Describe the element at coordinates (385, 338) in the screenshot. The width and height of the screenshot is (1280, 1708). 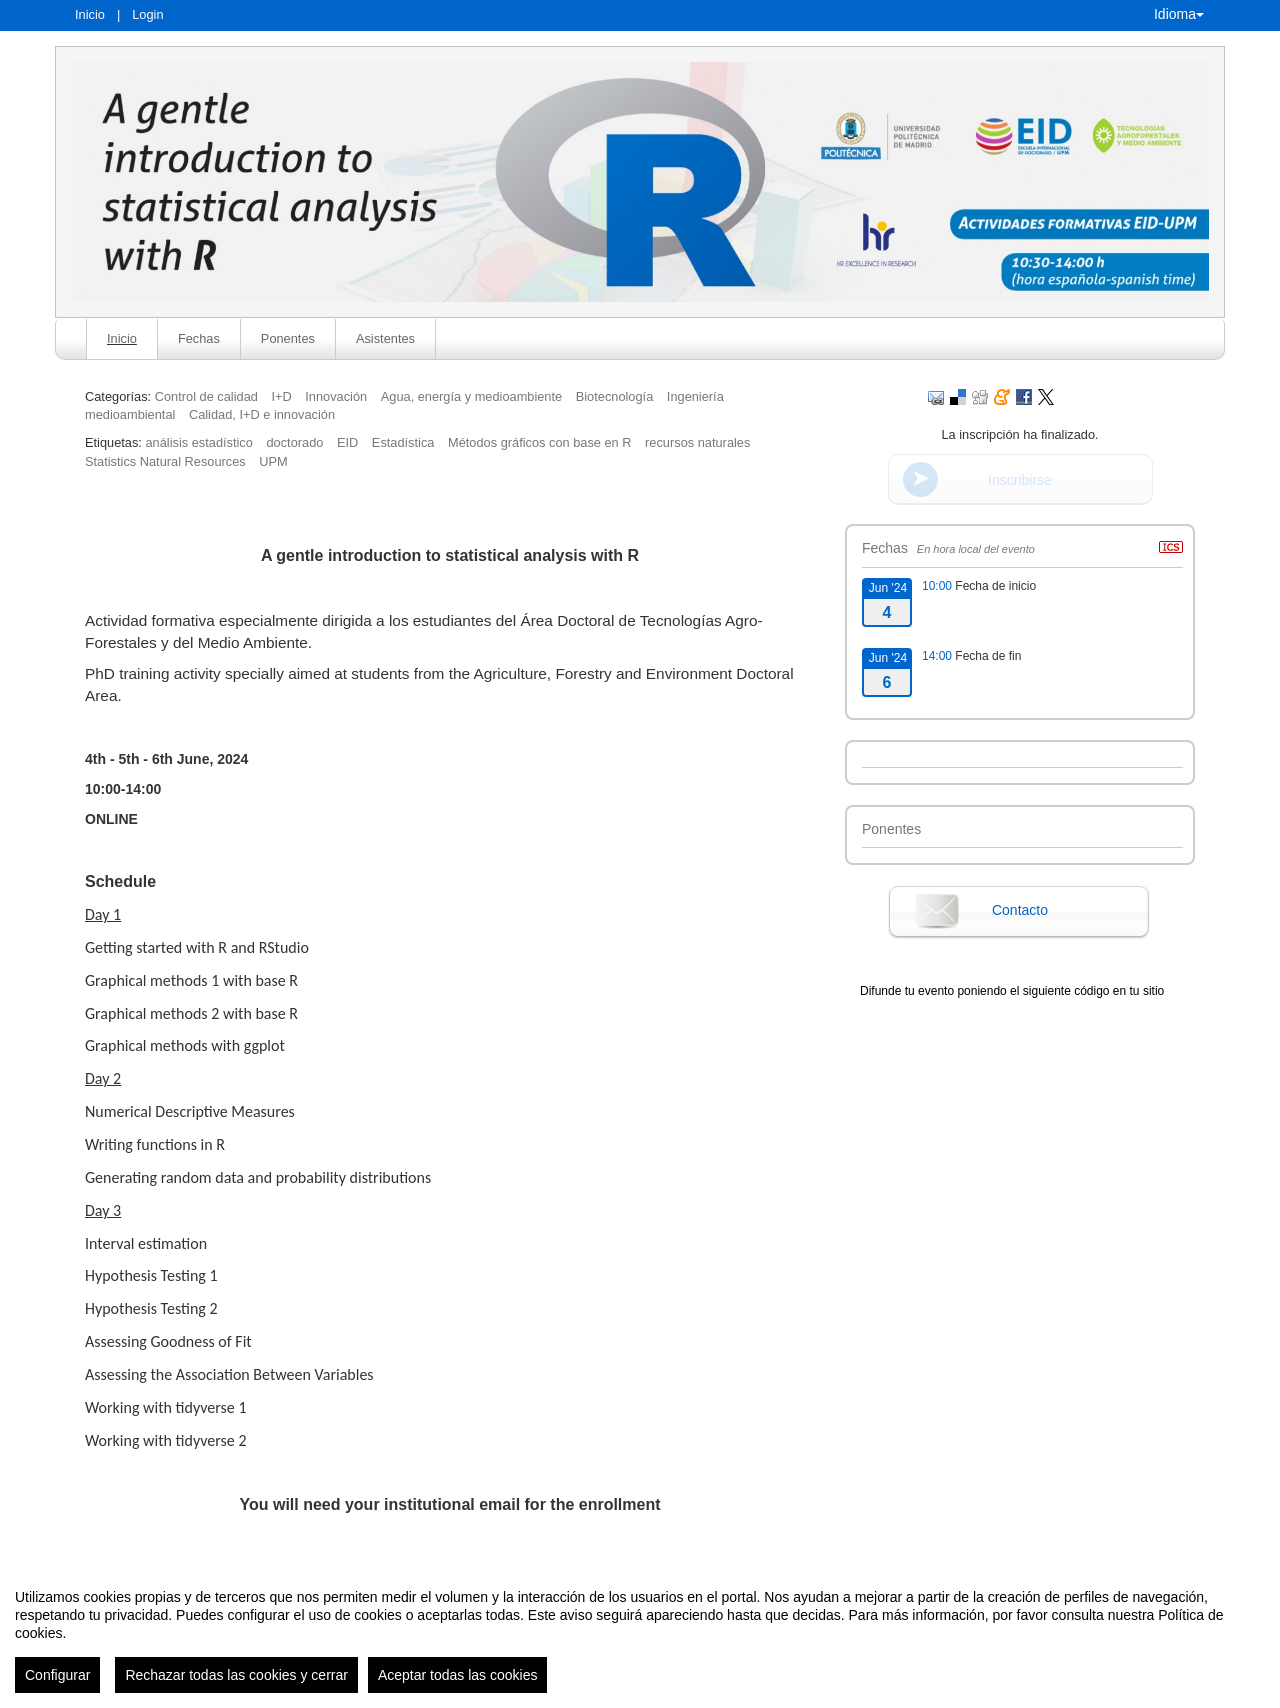
I see `Asistentes` at that location.